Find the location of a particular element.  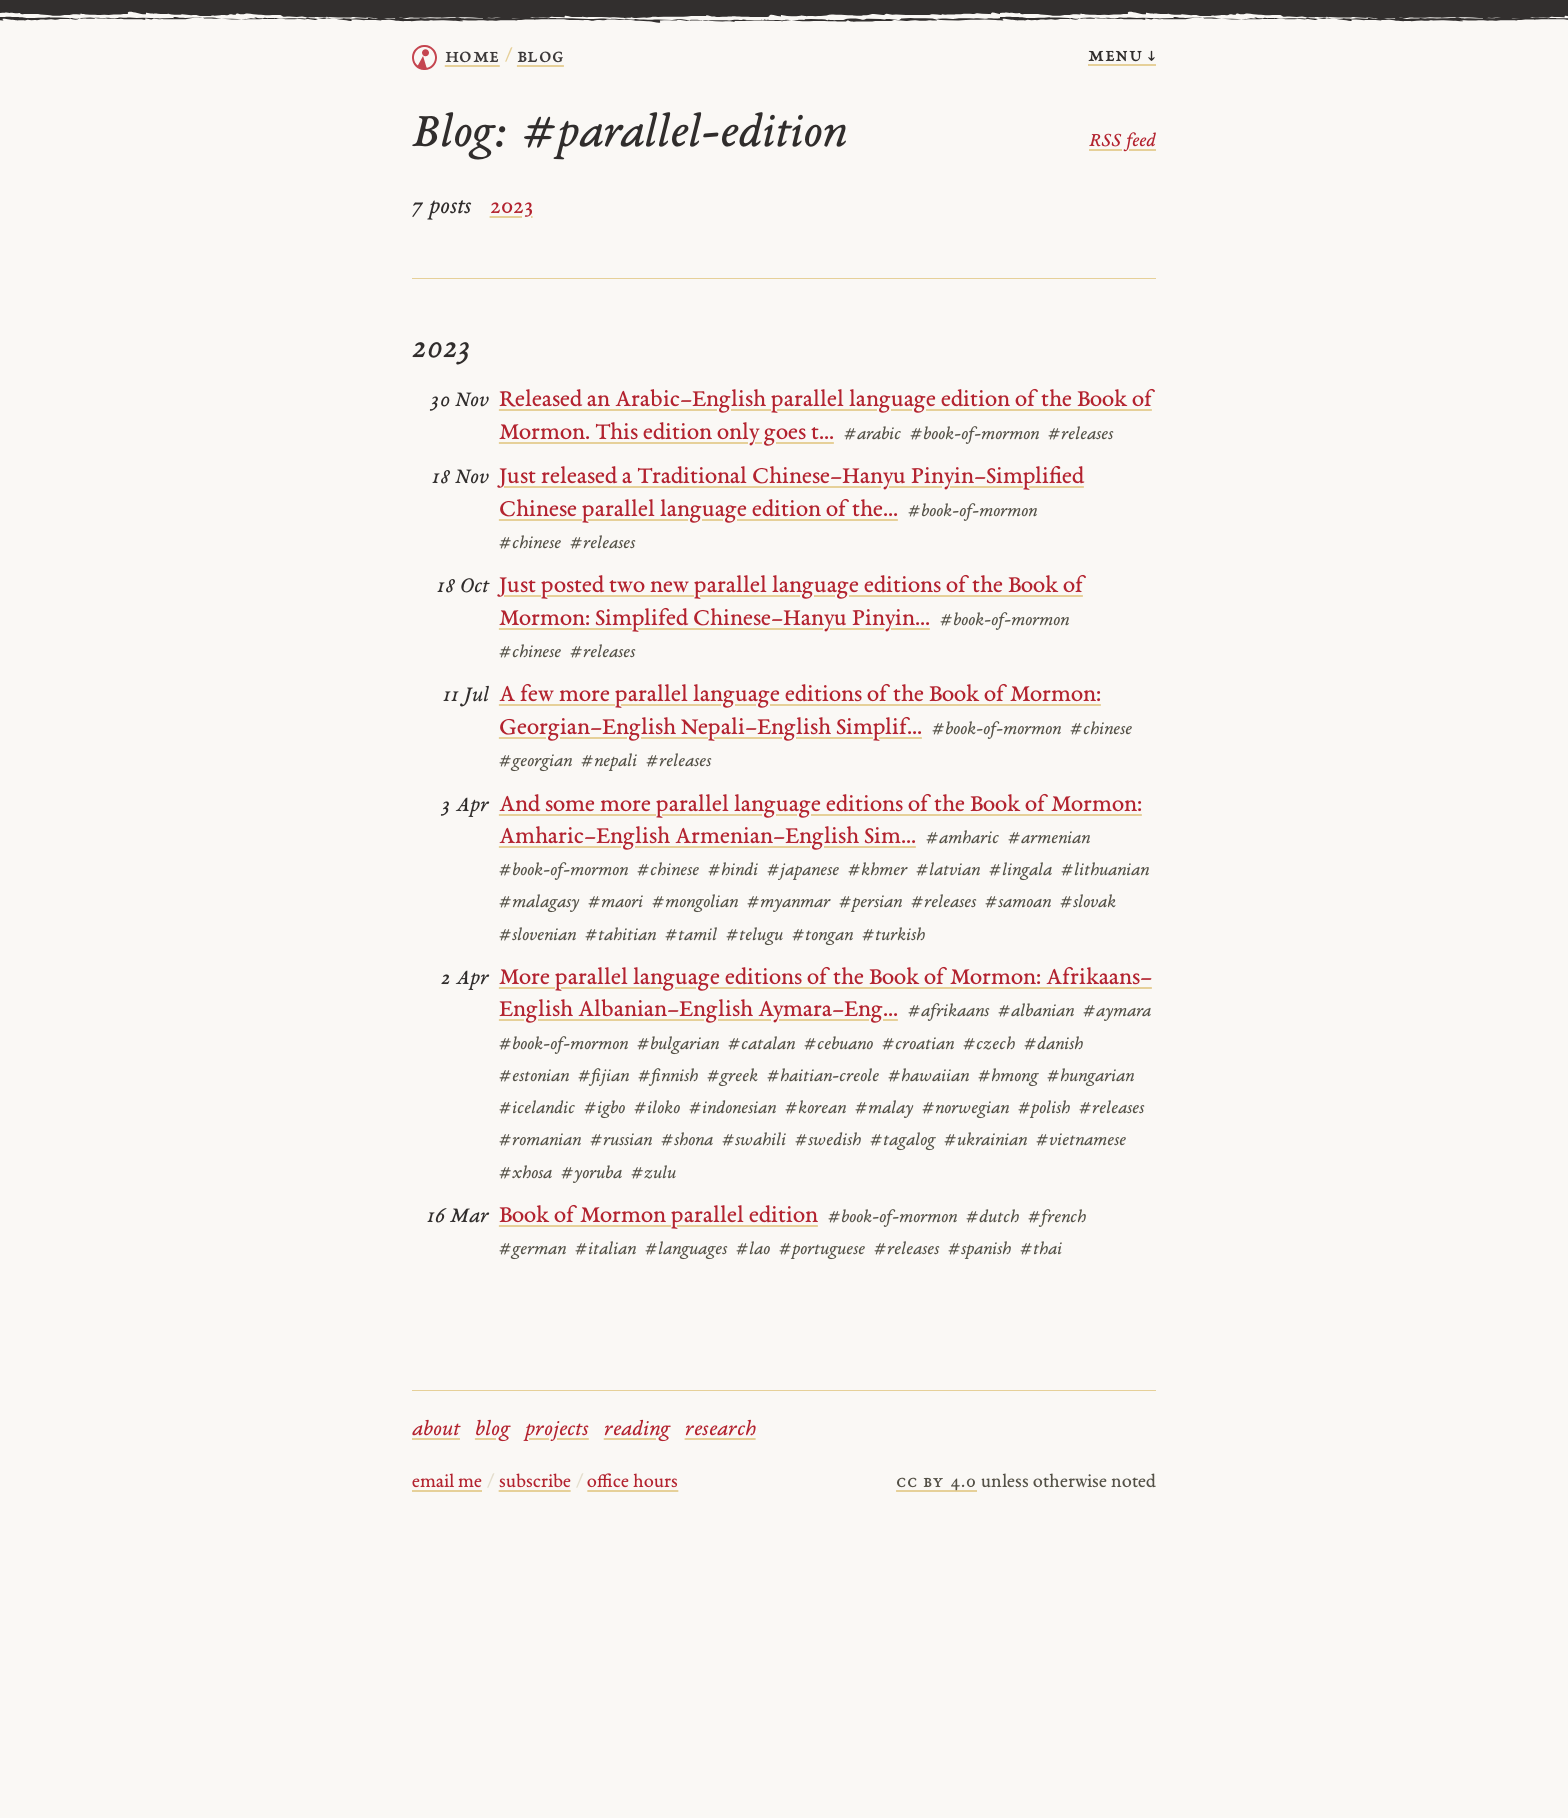

#nepali is located at coordinates (609, 762).